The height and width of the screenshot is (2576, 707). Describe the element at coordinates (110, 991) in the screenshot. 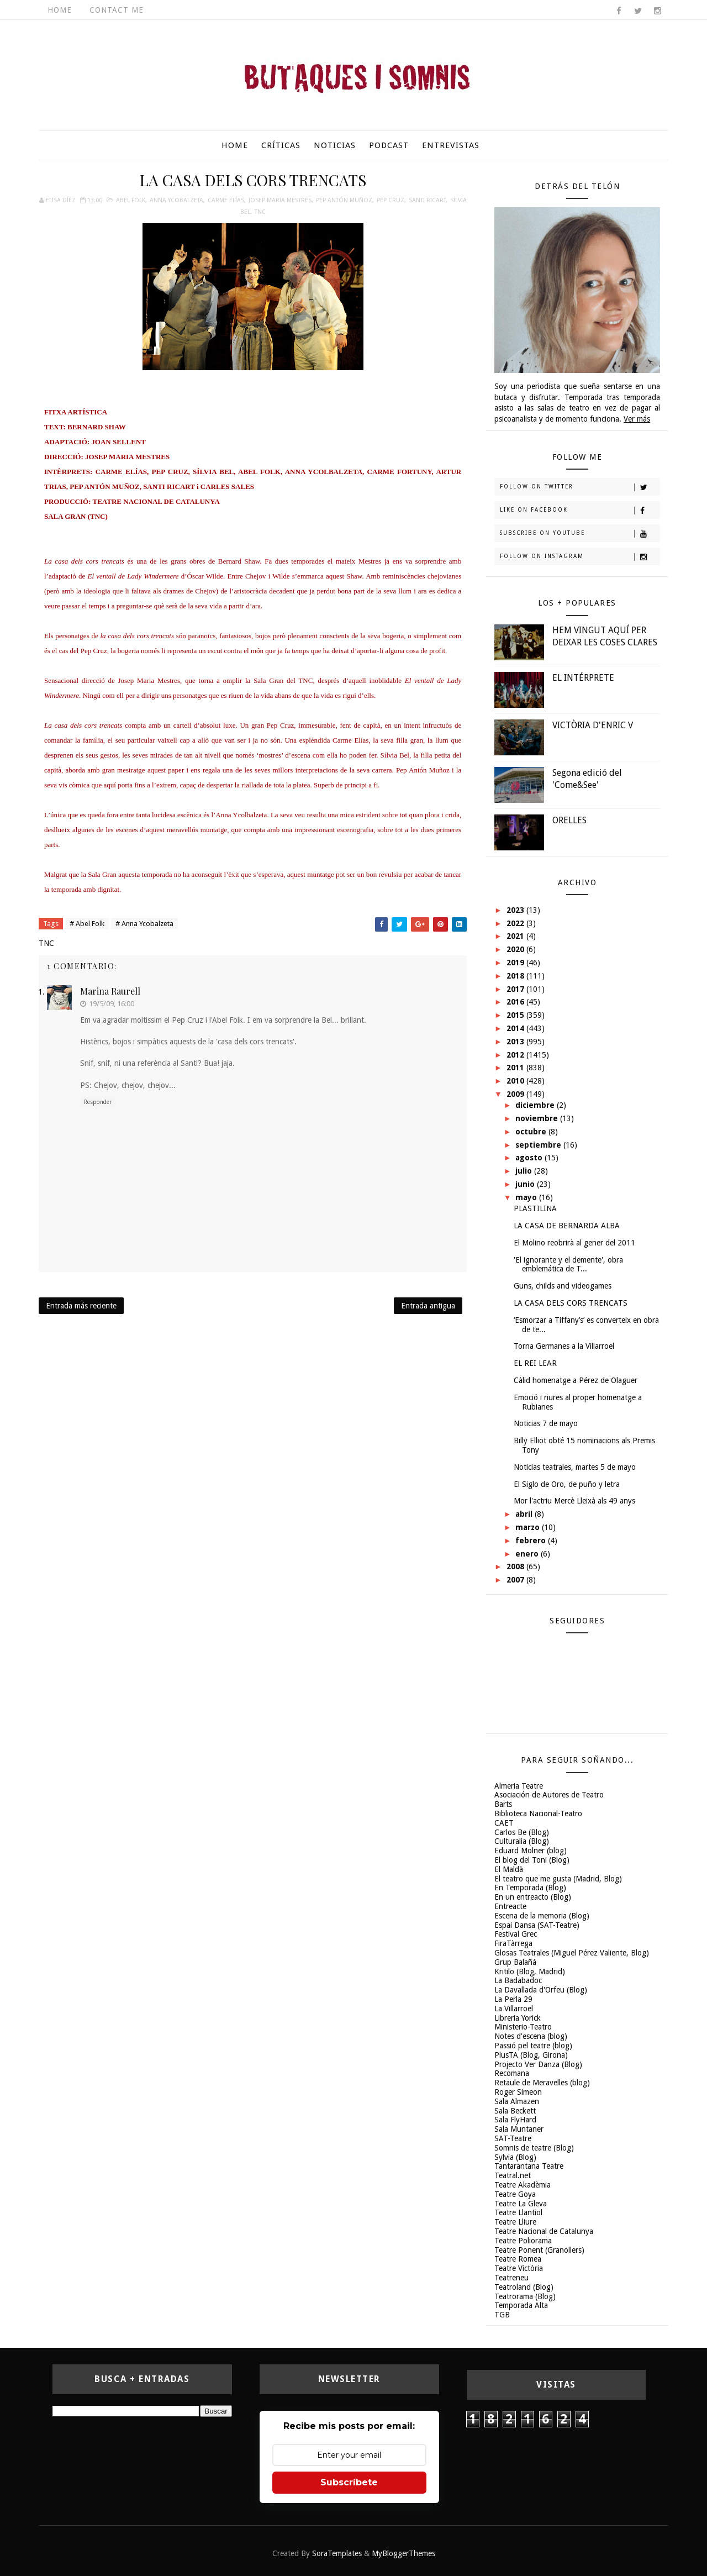

I see `Marina Raurell` at that location.